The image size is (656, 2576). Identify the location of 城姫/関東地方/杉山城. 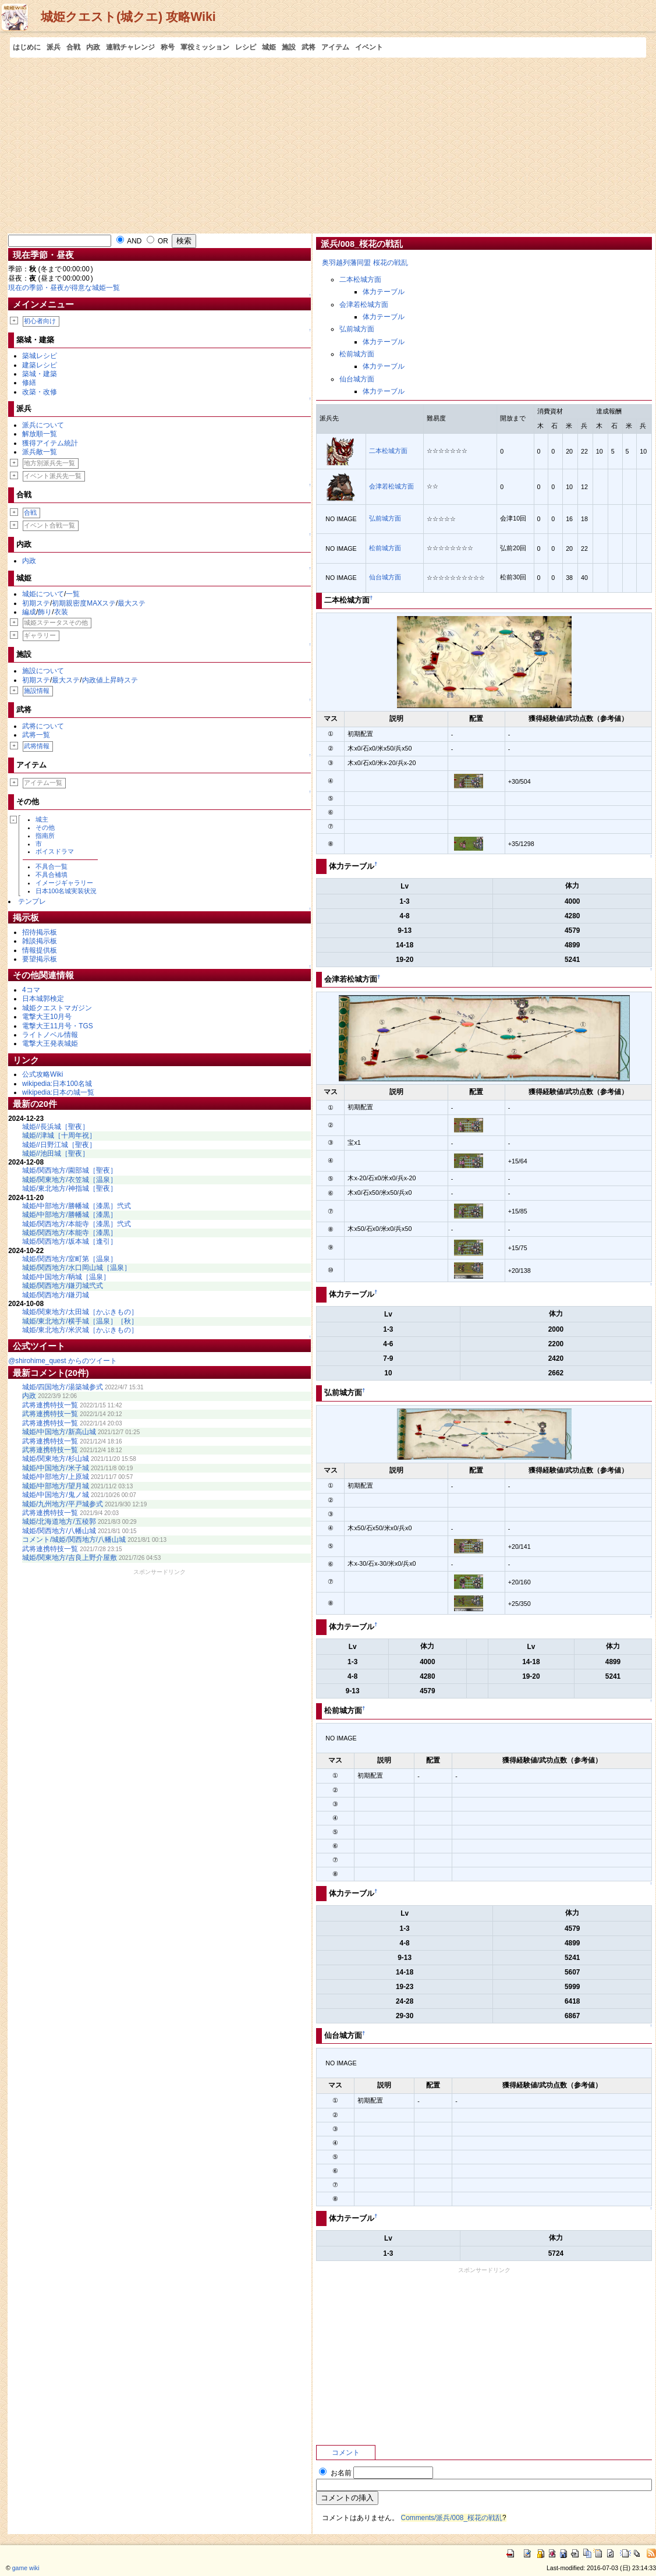
(55, 1459).